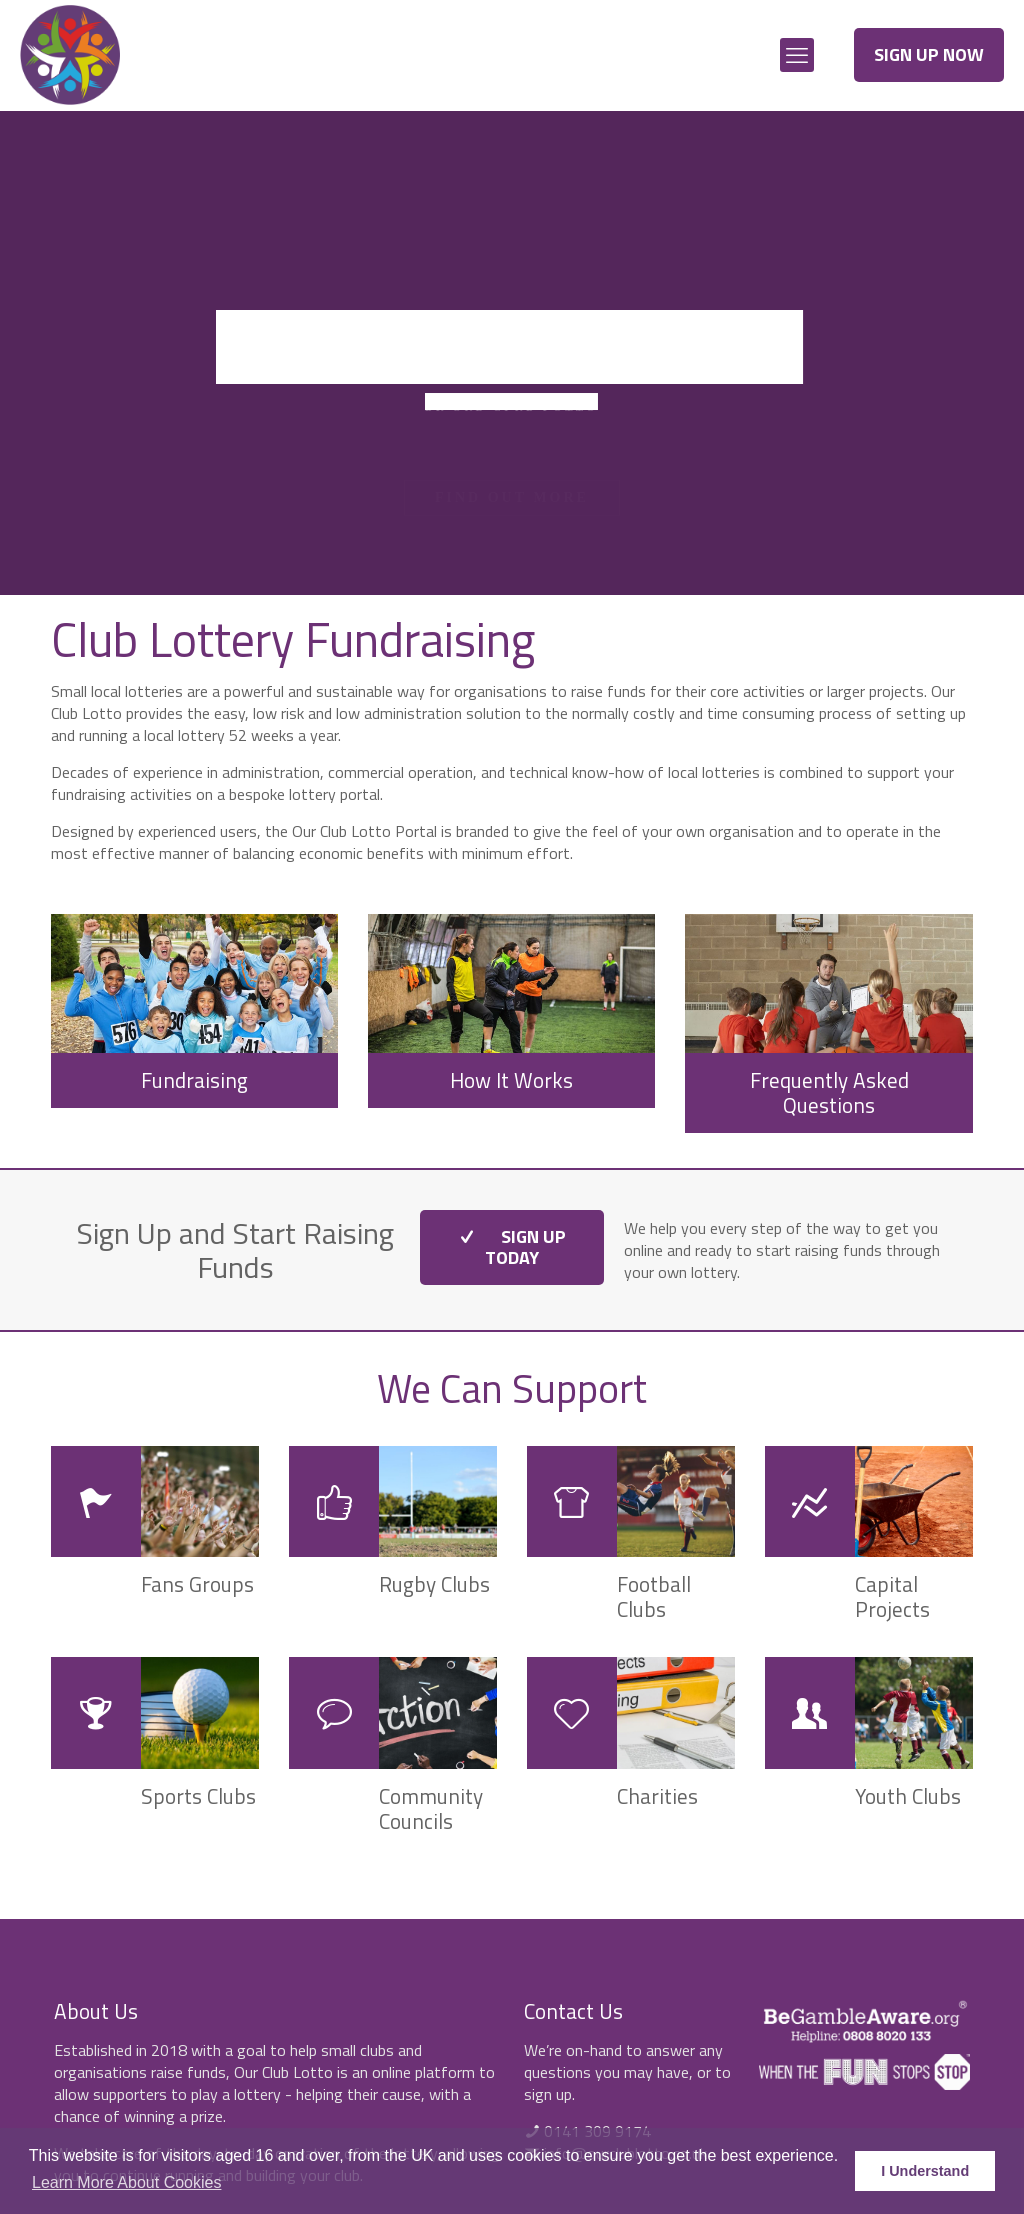  Describe the element at coordinates (797, 55) in the screenshot. I see `[mobile menu]` at that location.